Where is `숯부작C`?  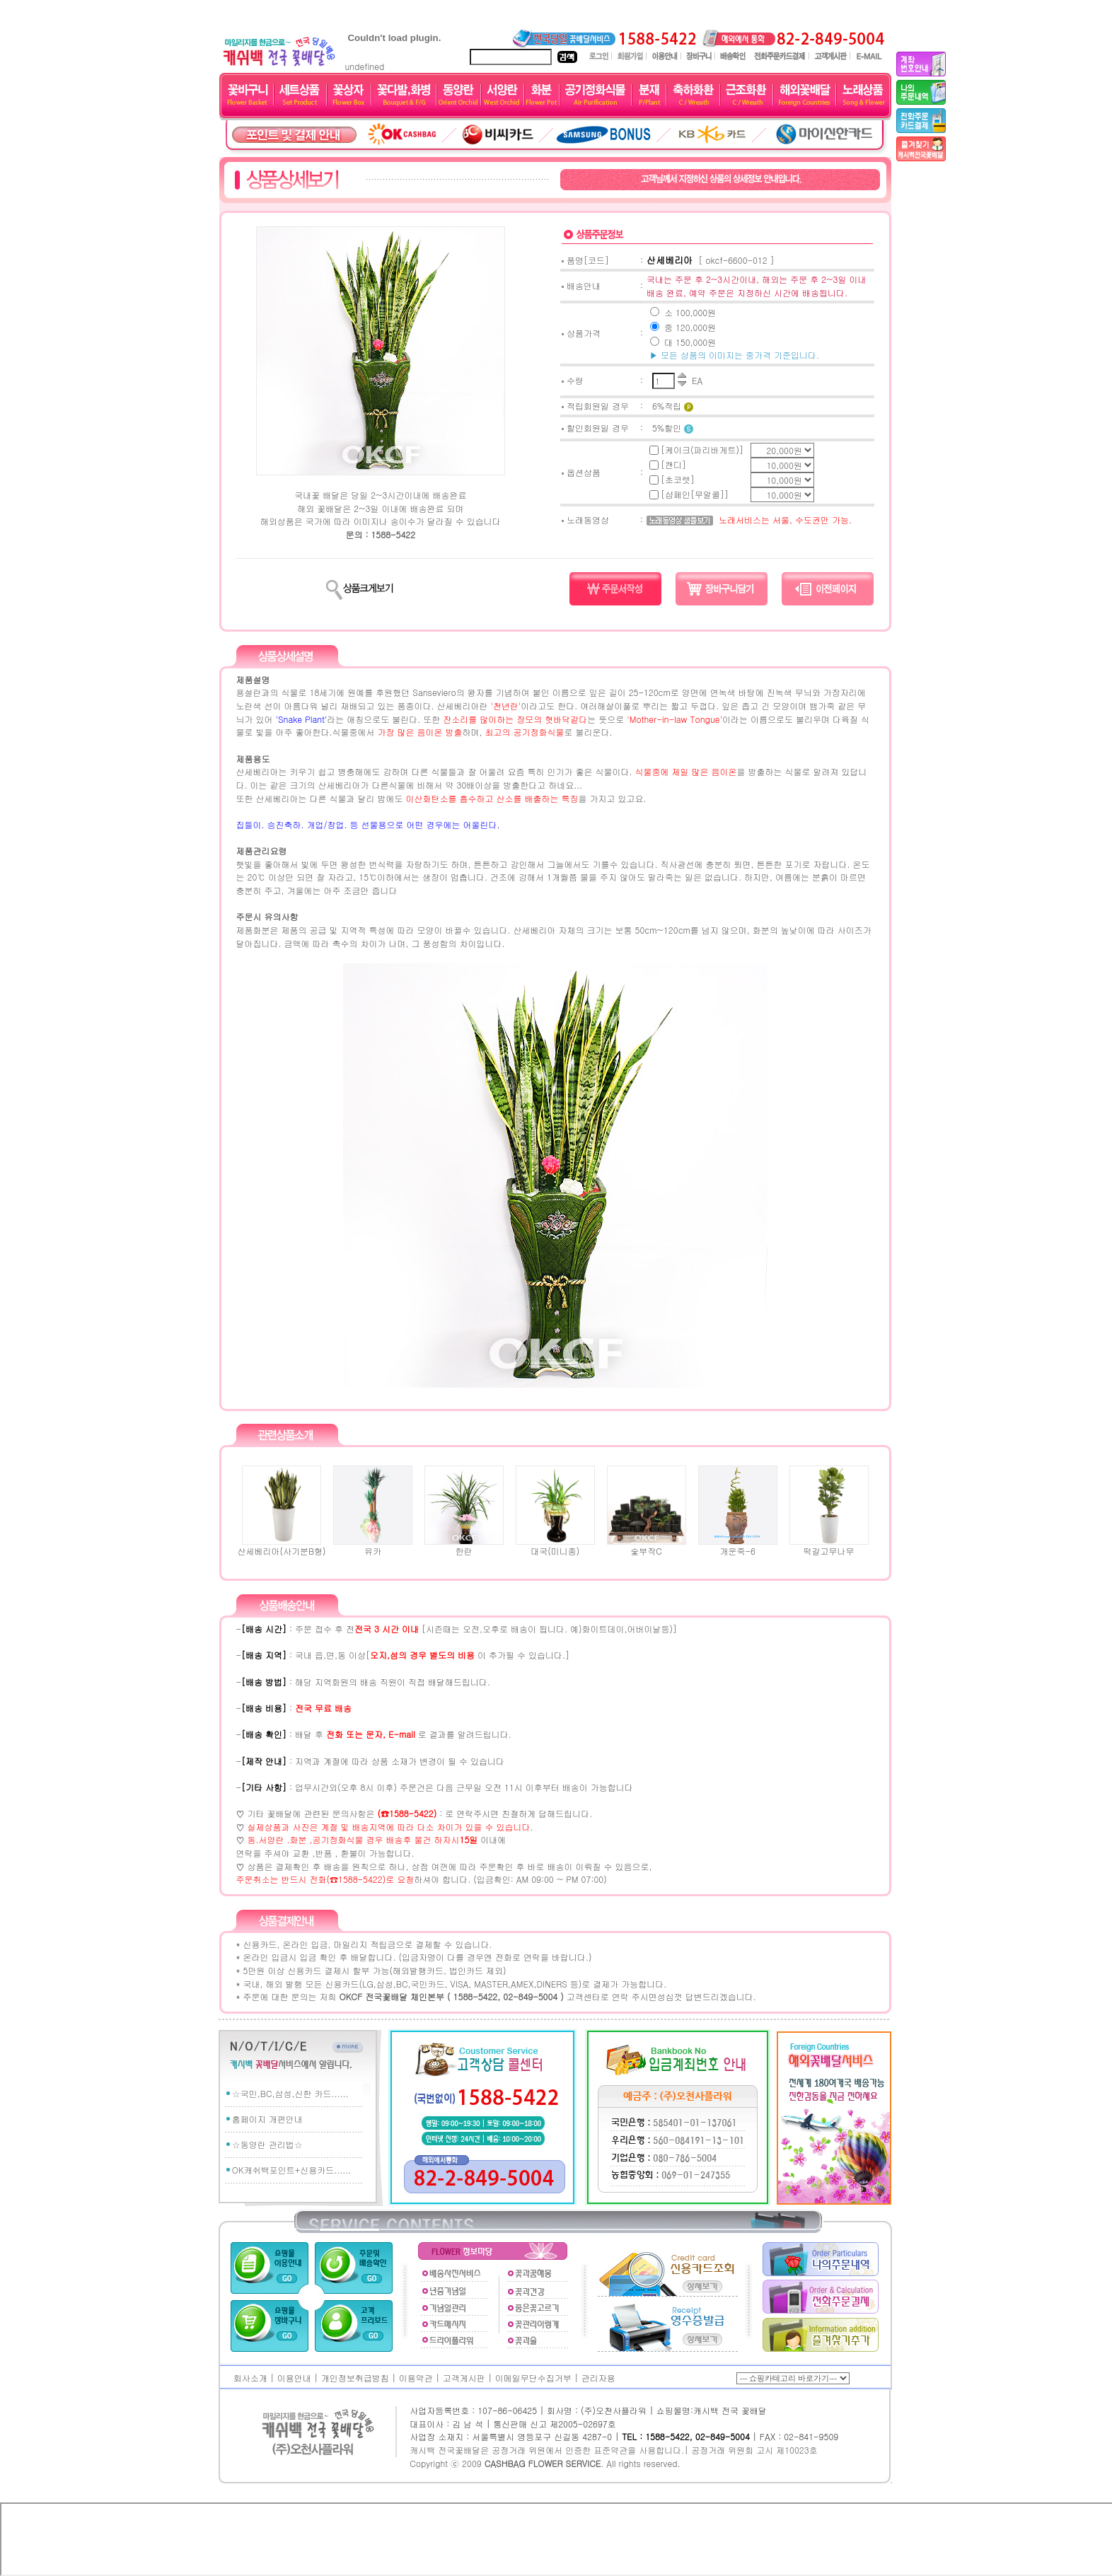
숯부작C is located at coordinates (646, 1546).